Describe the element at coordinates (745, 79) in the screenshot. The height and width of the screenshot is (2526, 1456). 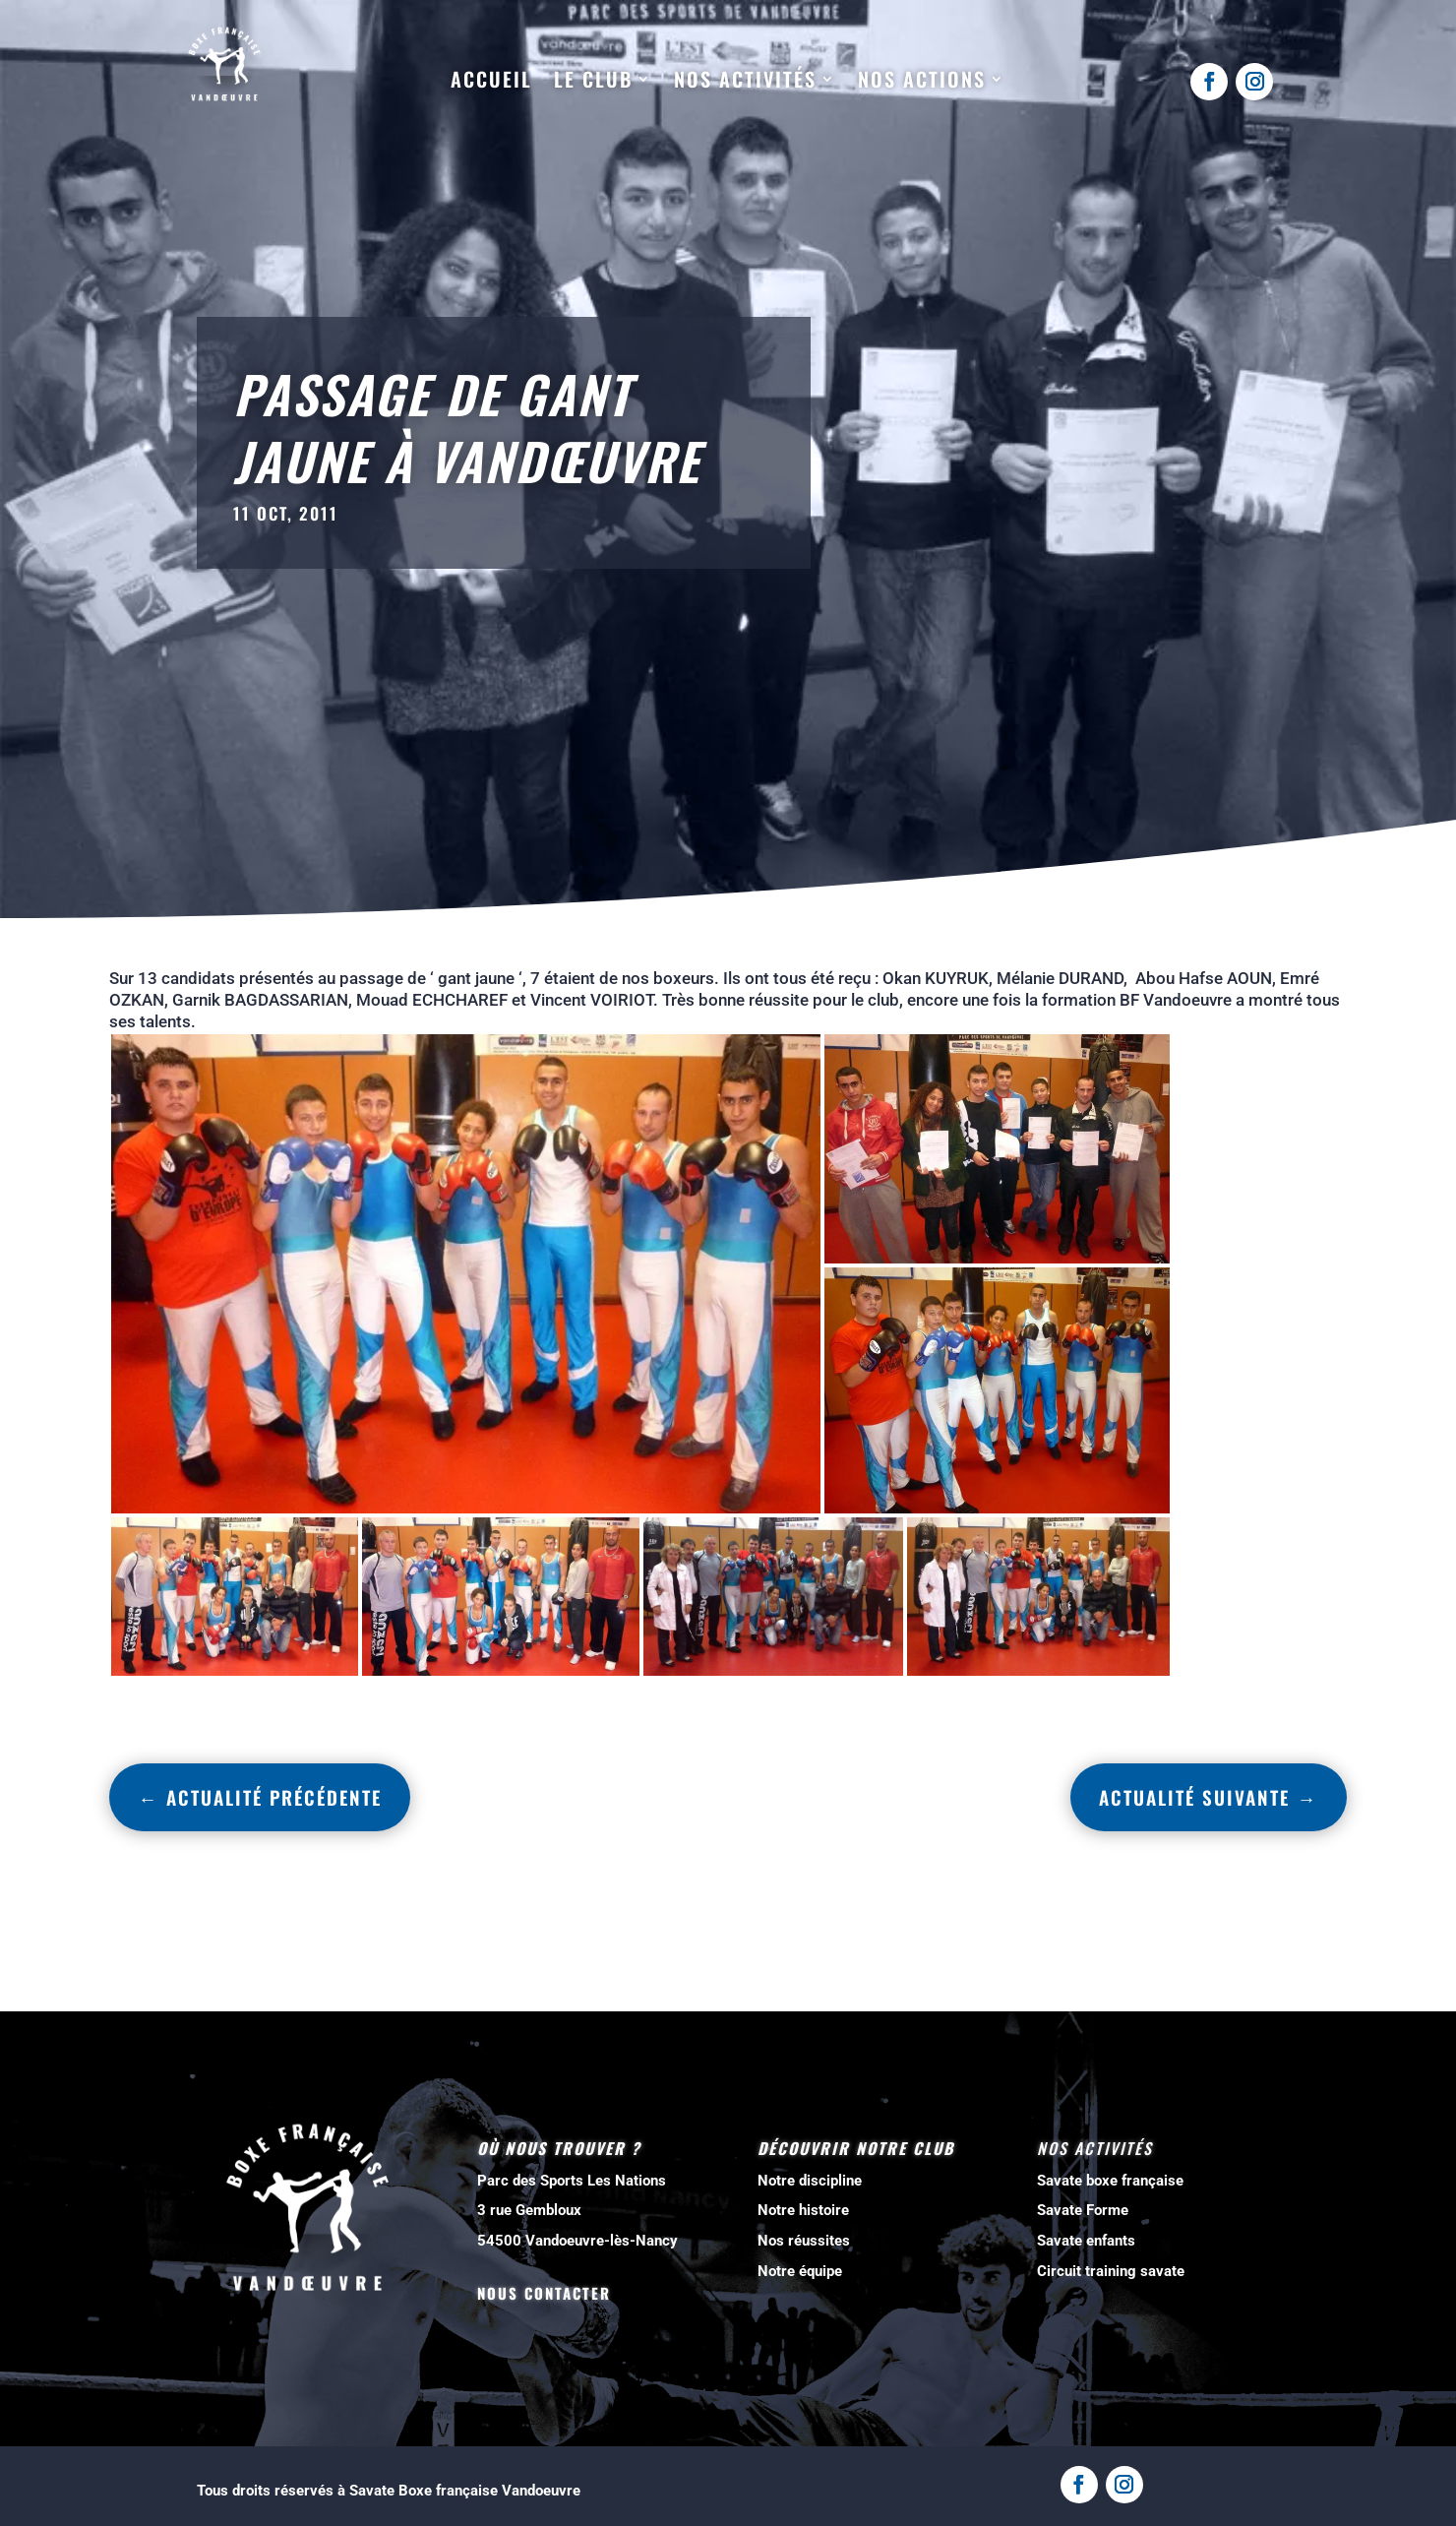
I see `Nos activités` at that location.